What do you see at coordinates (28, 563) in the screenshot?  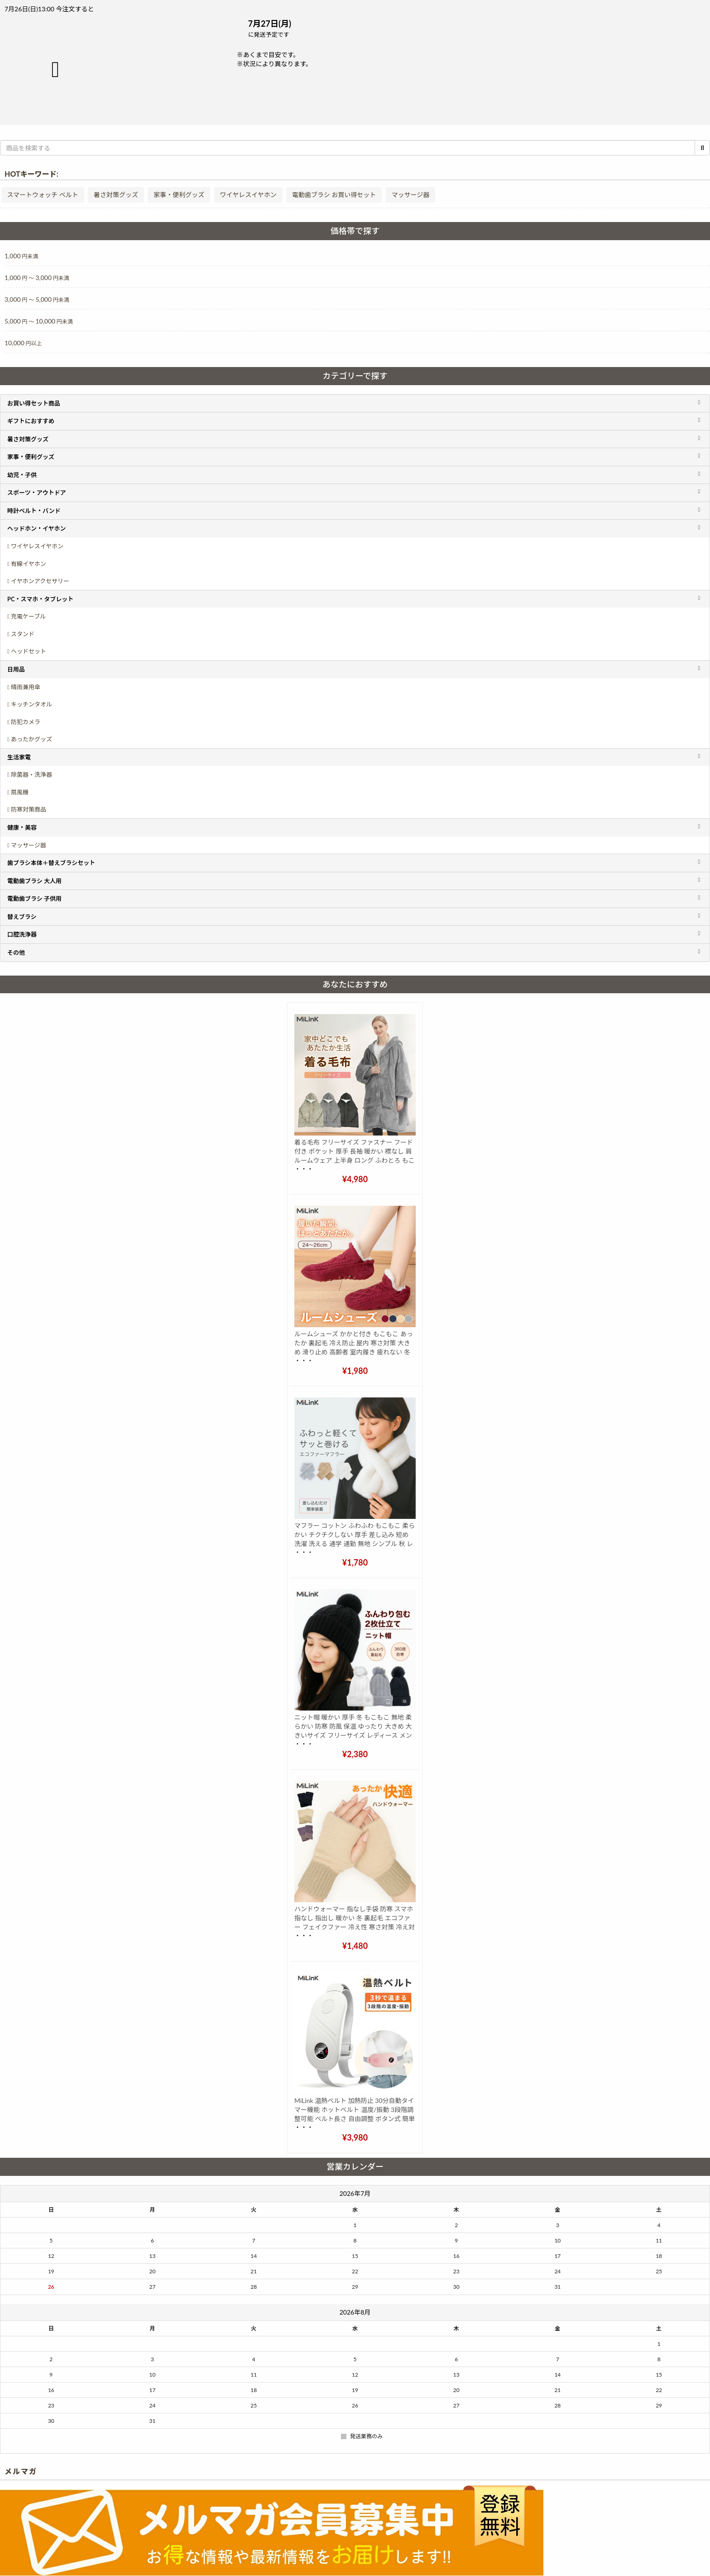 I see `有線イヤホン` at bounding box center [28, 563].